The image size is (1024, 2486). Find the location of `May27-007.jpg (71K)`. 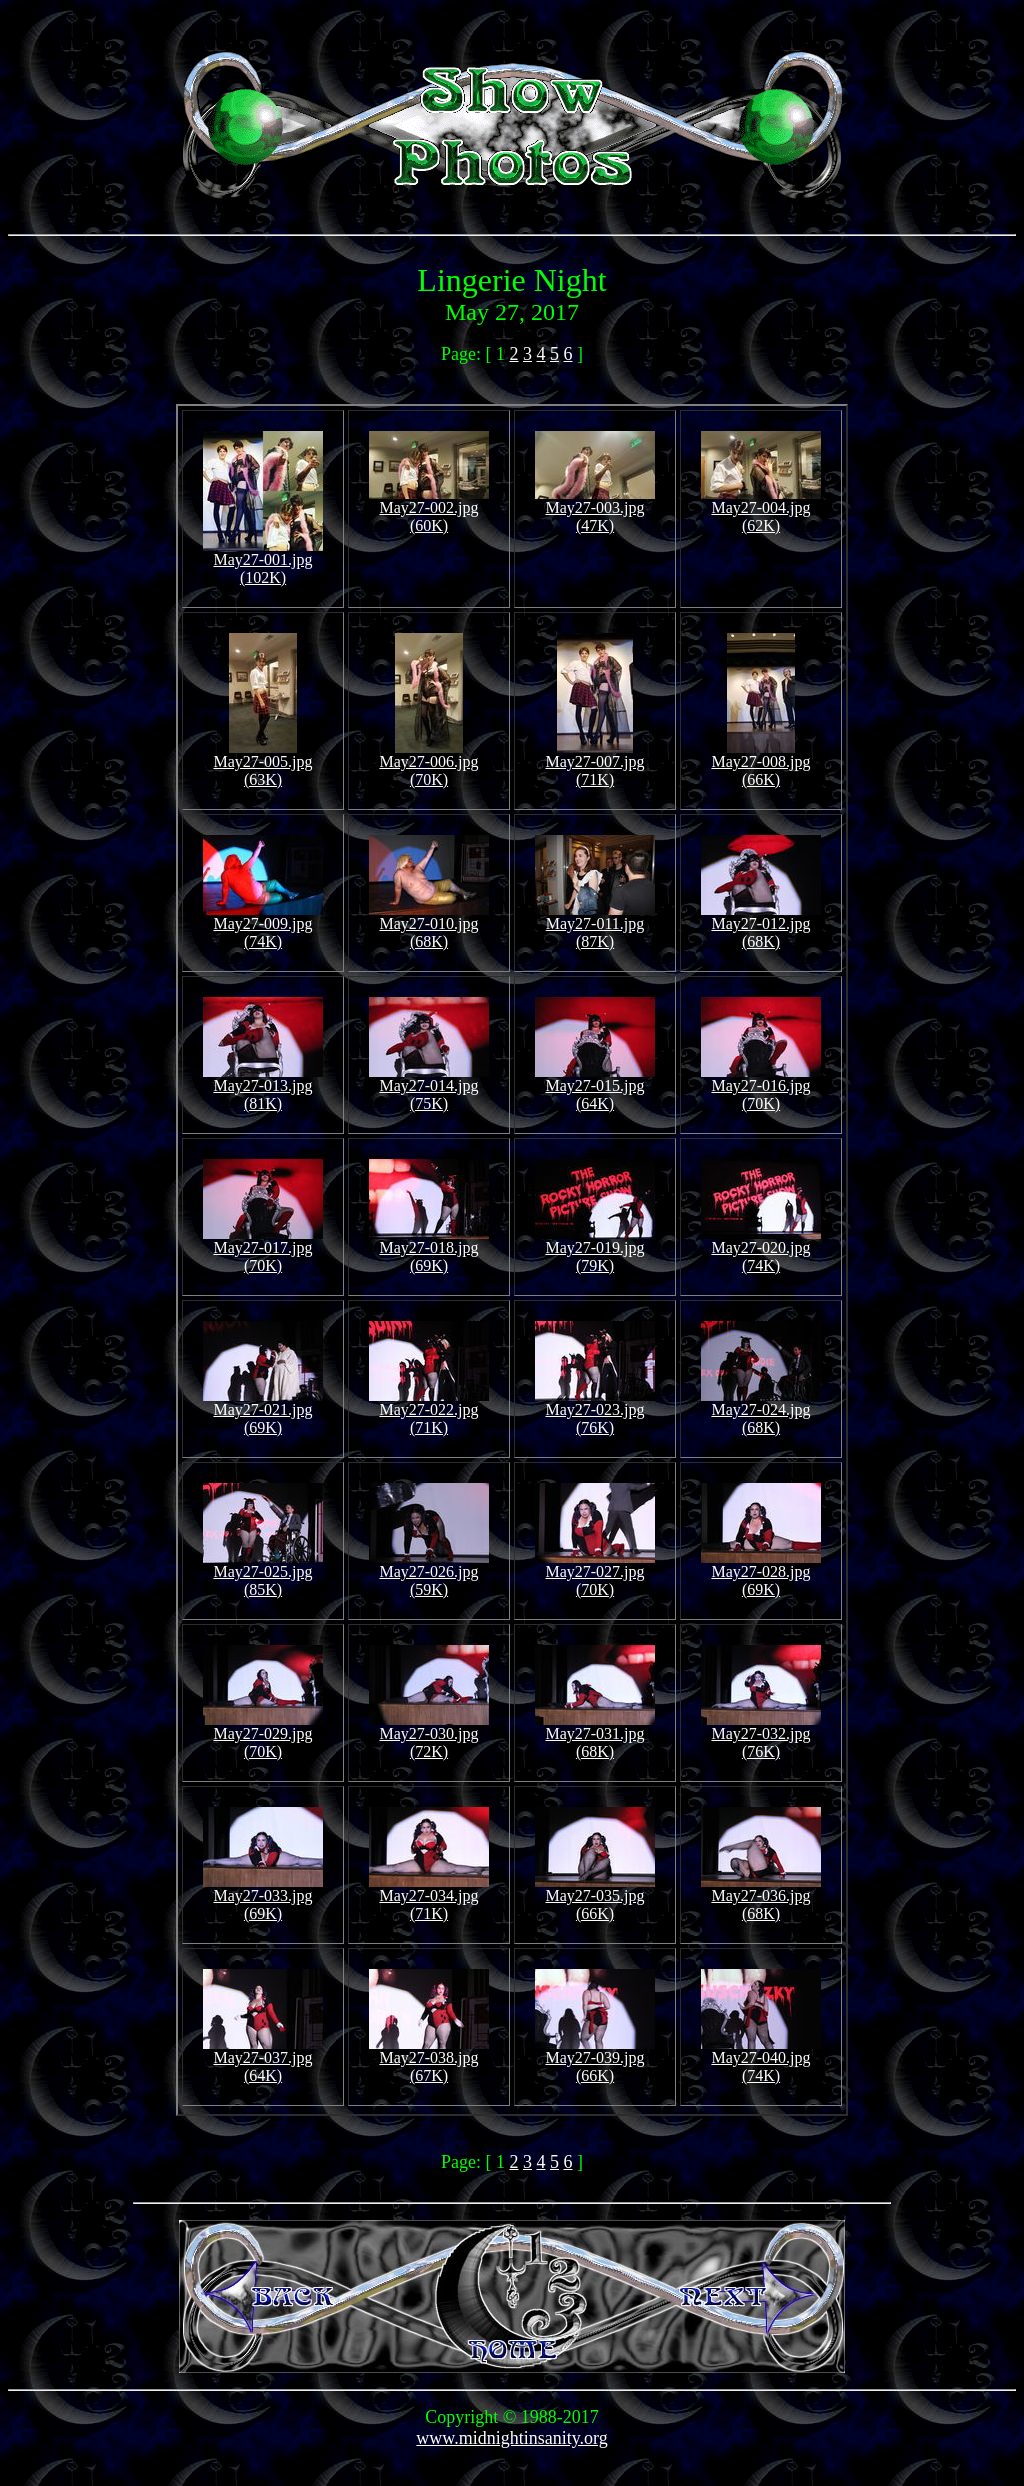

May27-007.jpg (71K) is located at coordinates (594, 763).